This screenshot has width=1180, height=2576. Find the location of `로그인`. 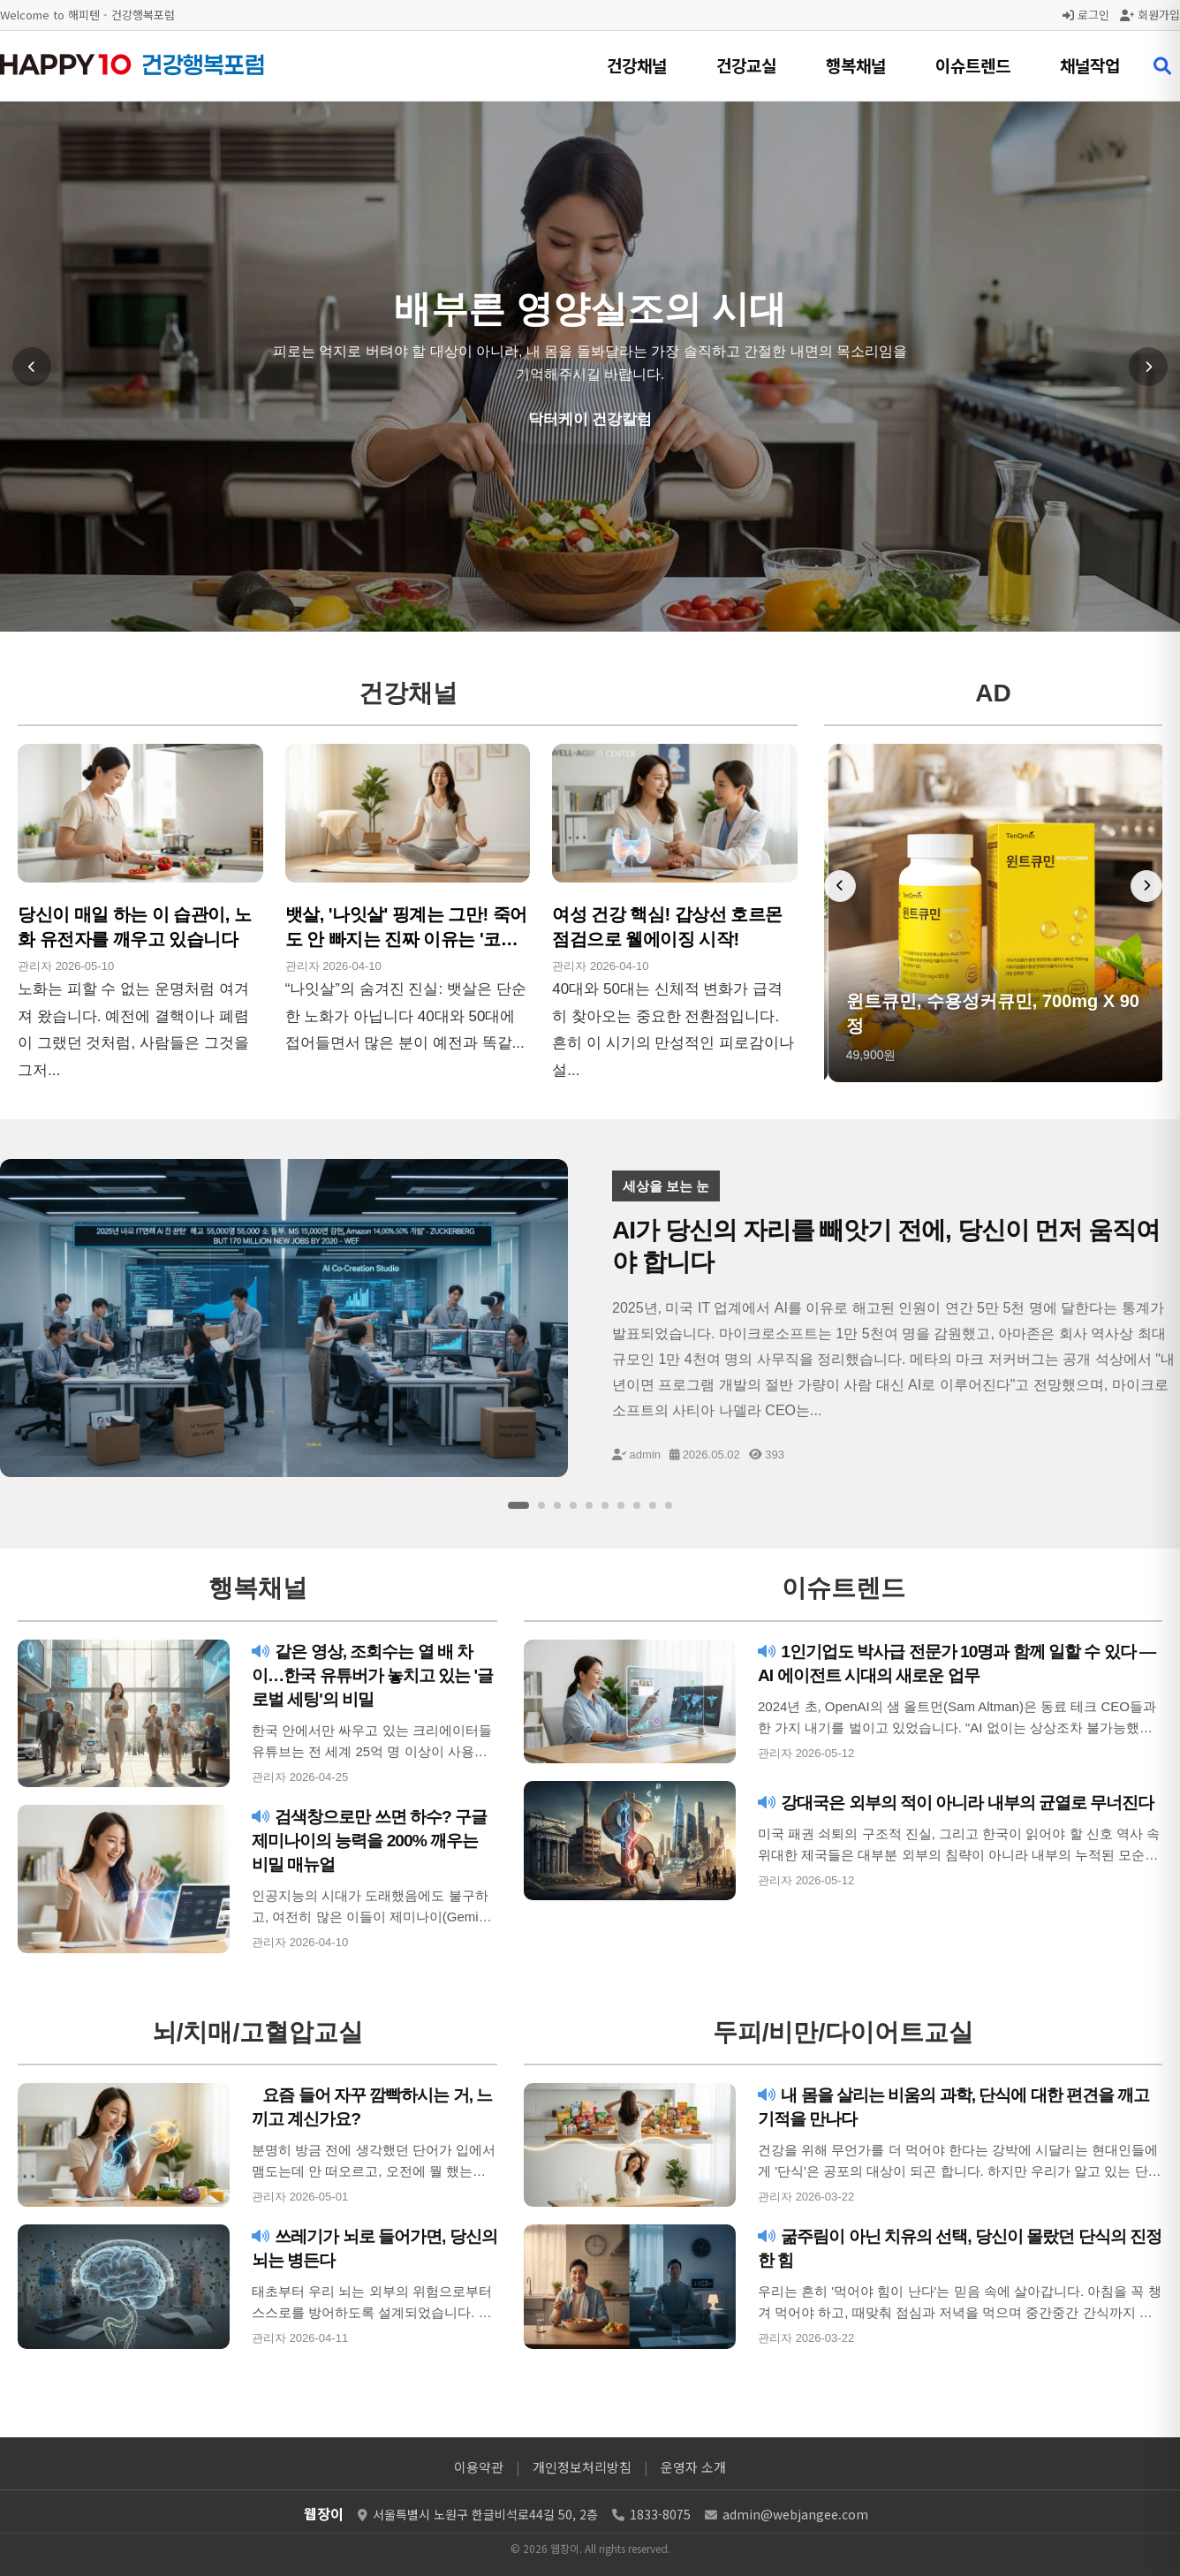

로그인 is located at coordinates (1086, 14).